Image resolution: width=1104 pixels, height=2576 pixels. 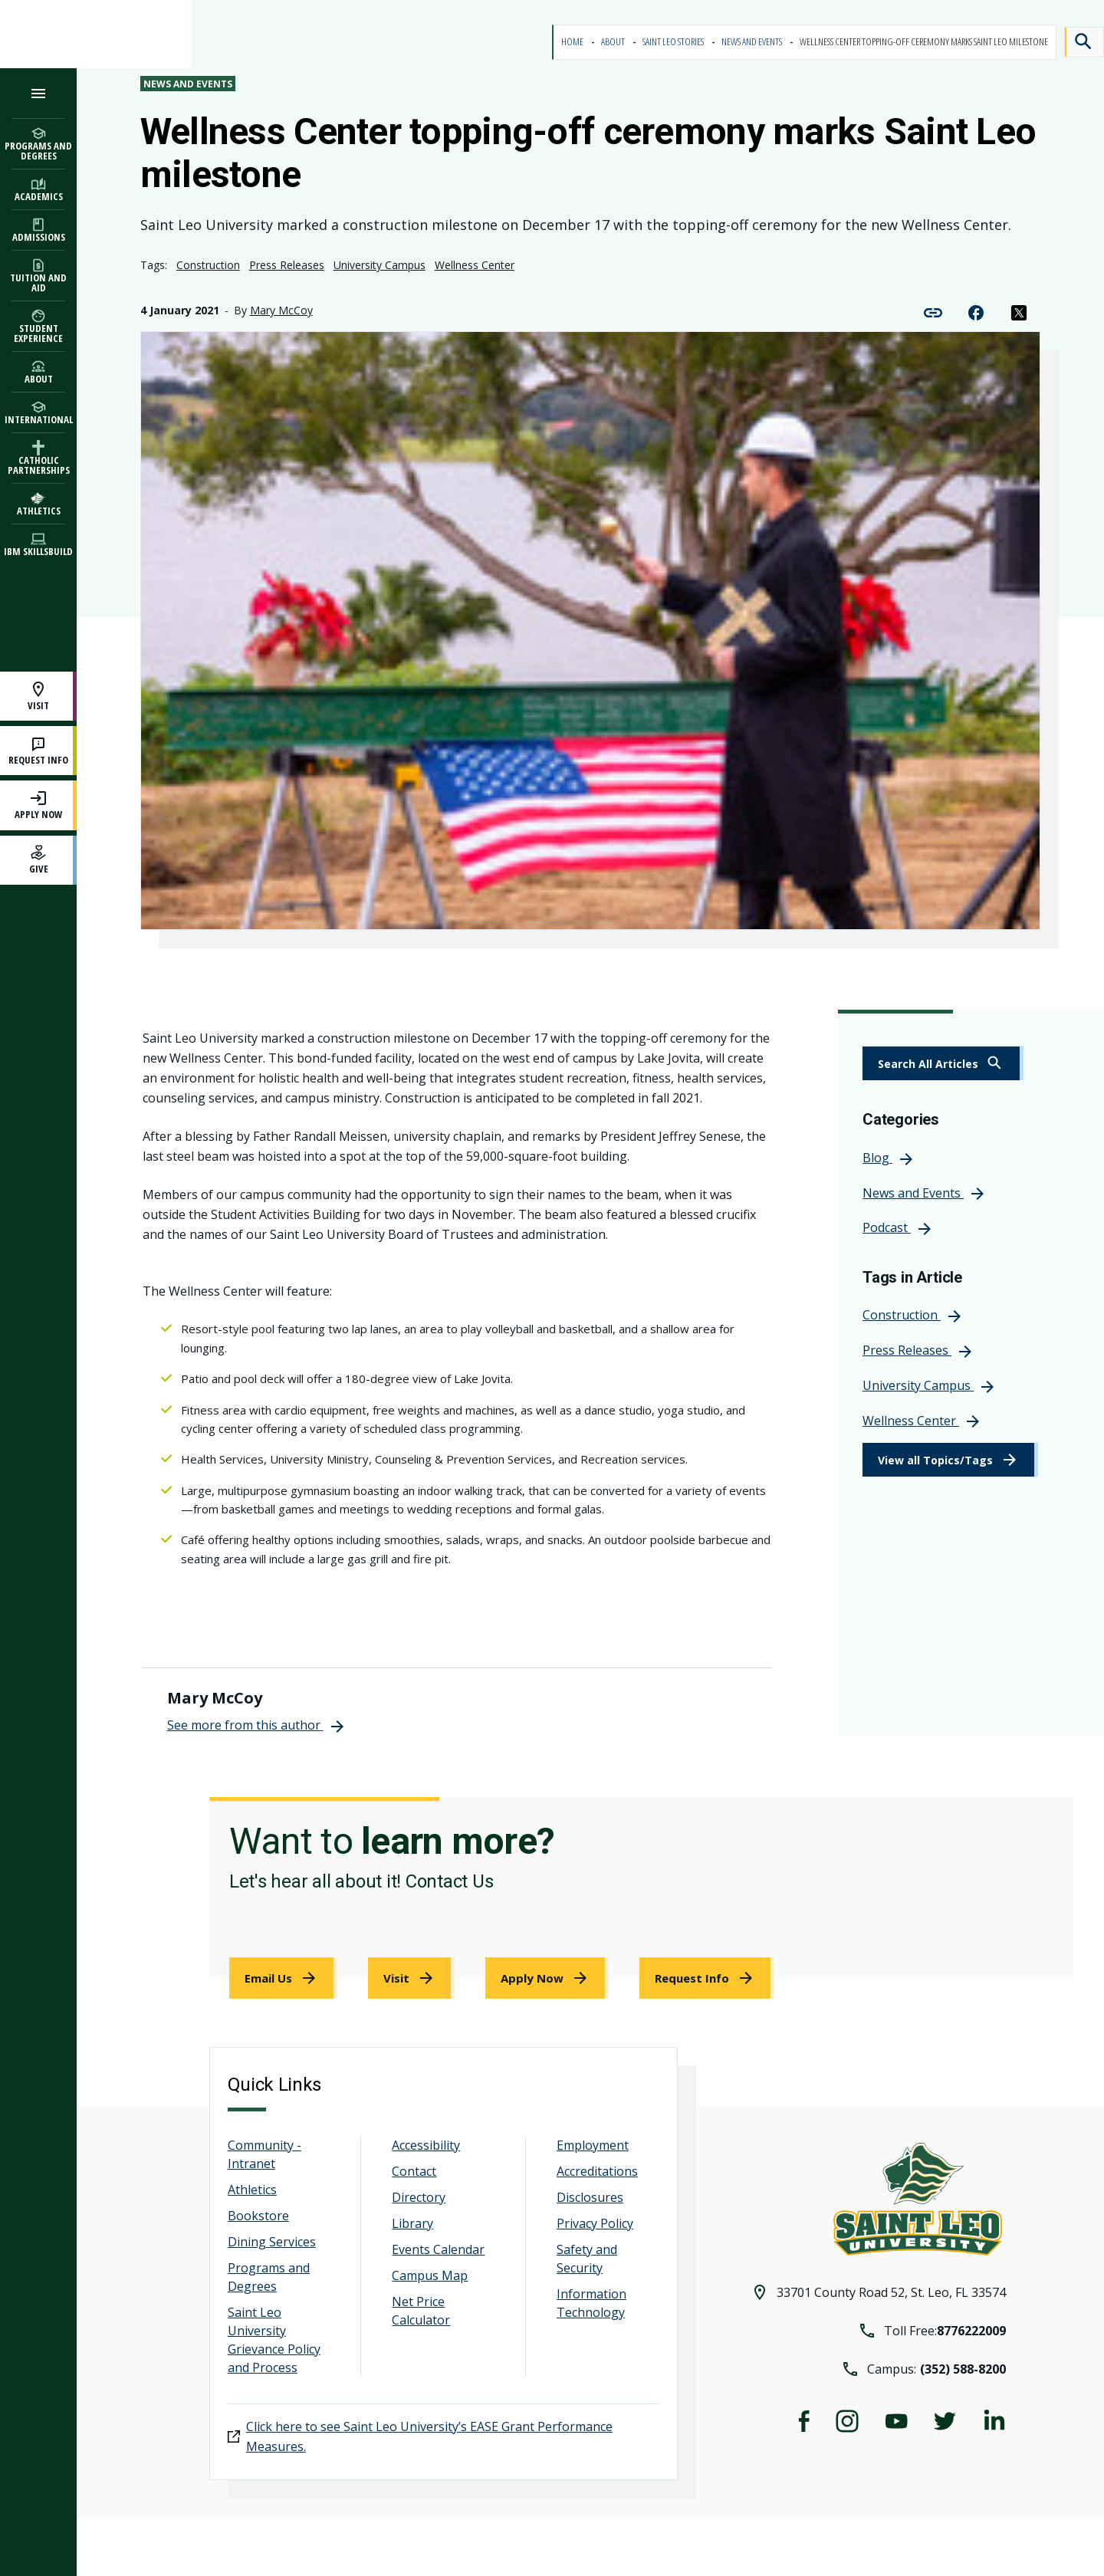 I want to click on Dining Services, so click(x=272, y=2241).